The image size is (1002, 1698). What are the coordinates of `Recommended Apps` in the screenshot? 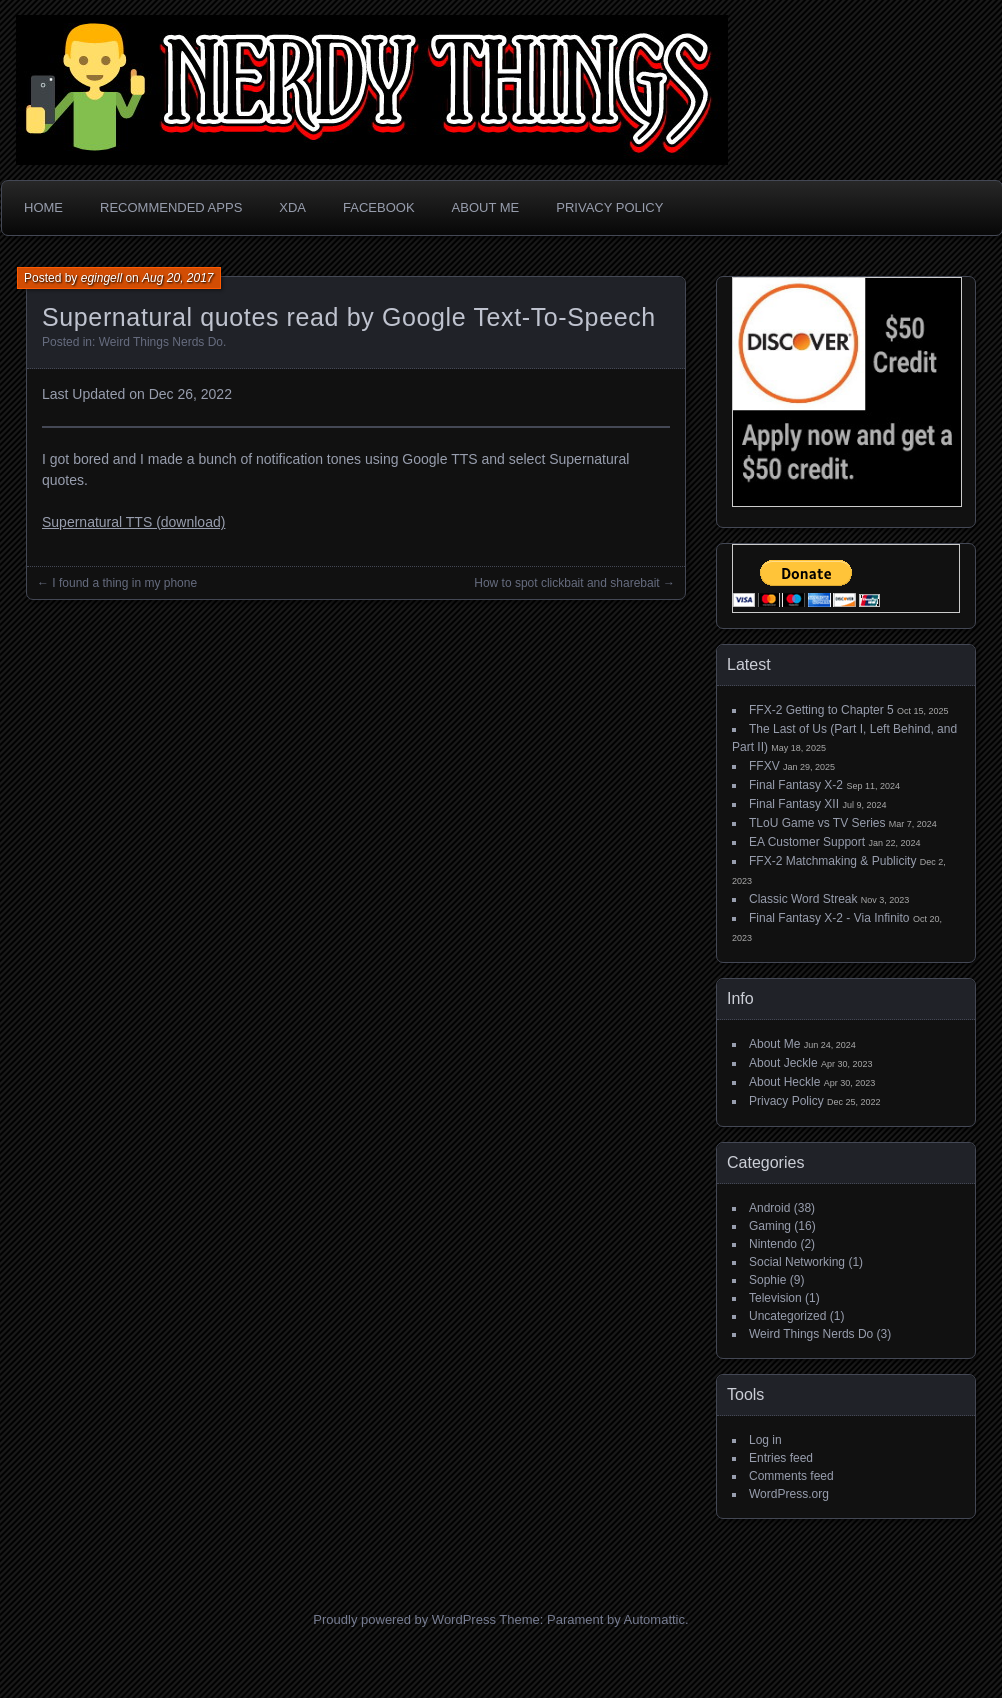 It's located at (171, 207).